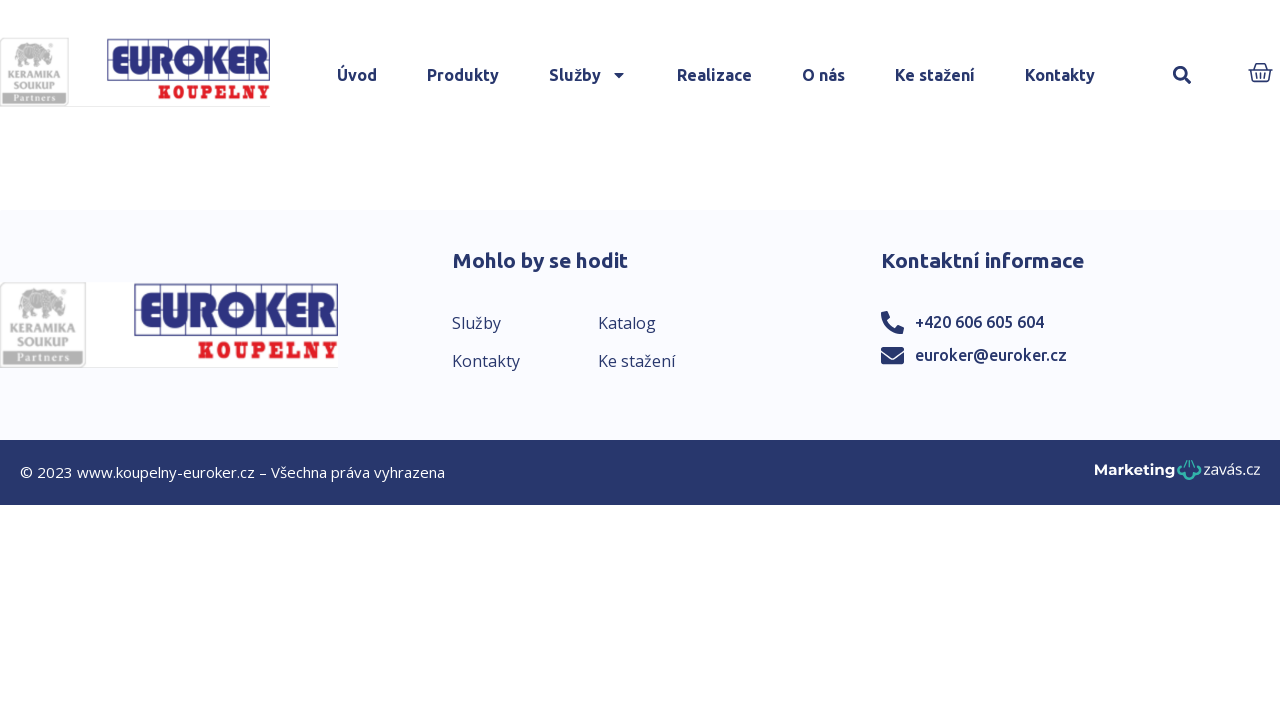  I want to click on Realizace, so click(714, 75).